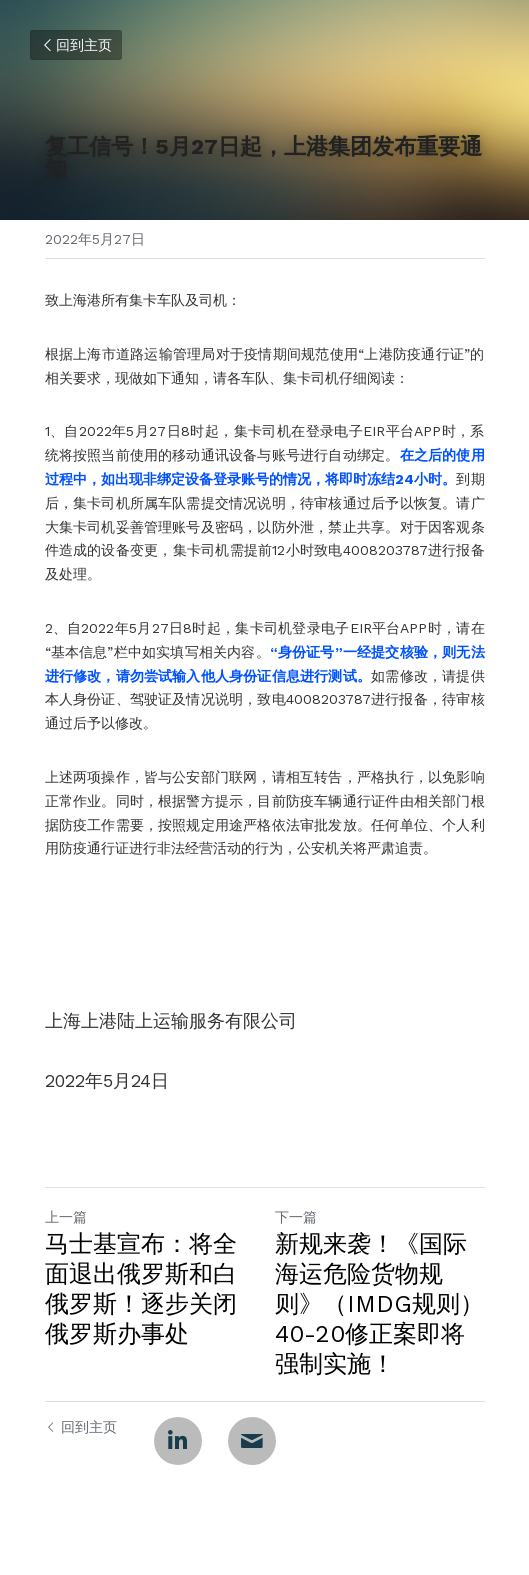 This screenshot has width=529, height=1575. I want to click on 上一篇, so click(66, 1217).